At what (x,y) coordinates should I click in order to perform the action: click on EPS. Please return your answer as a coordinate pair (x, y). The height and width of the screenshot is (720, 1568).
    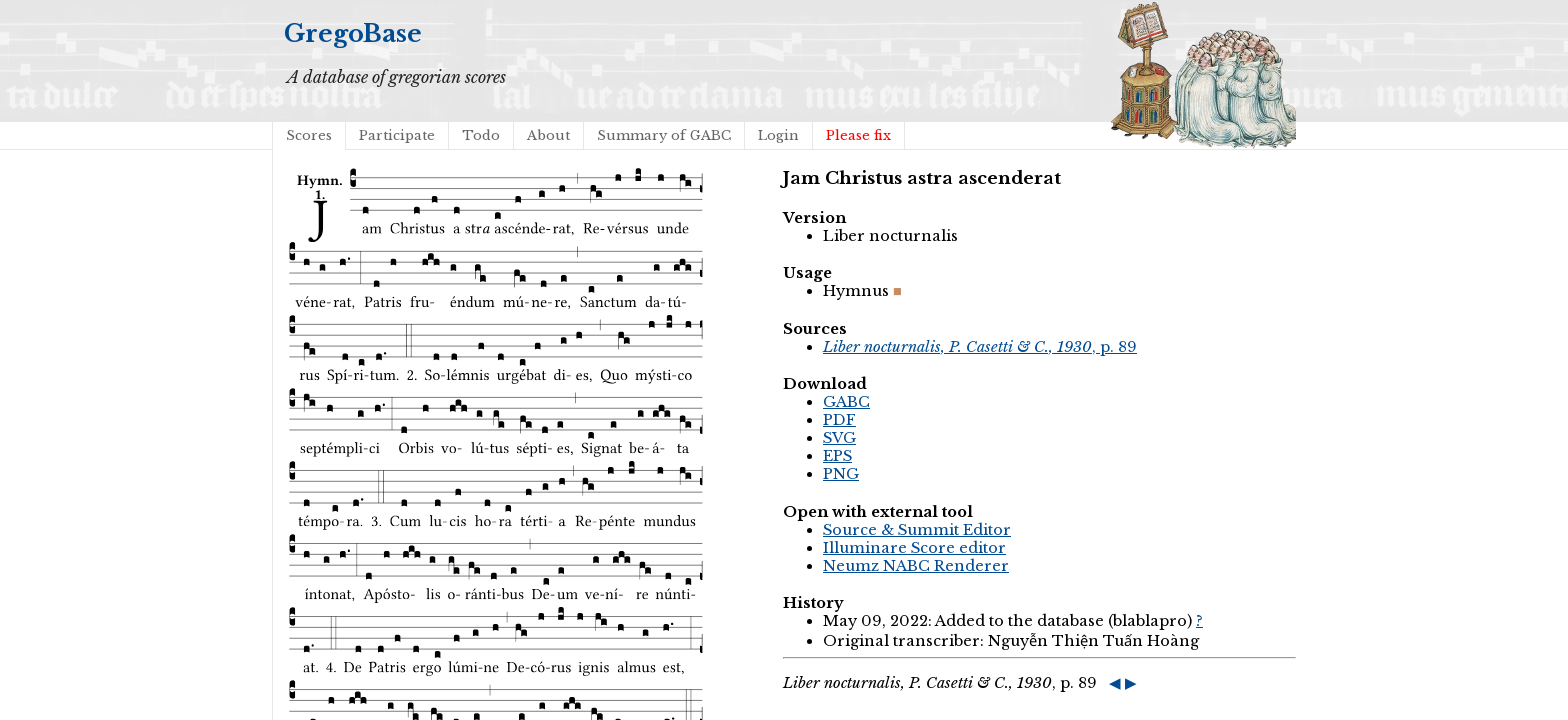
    Looking at the image, I should click on (837, 456).